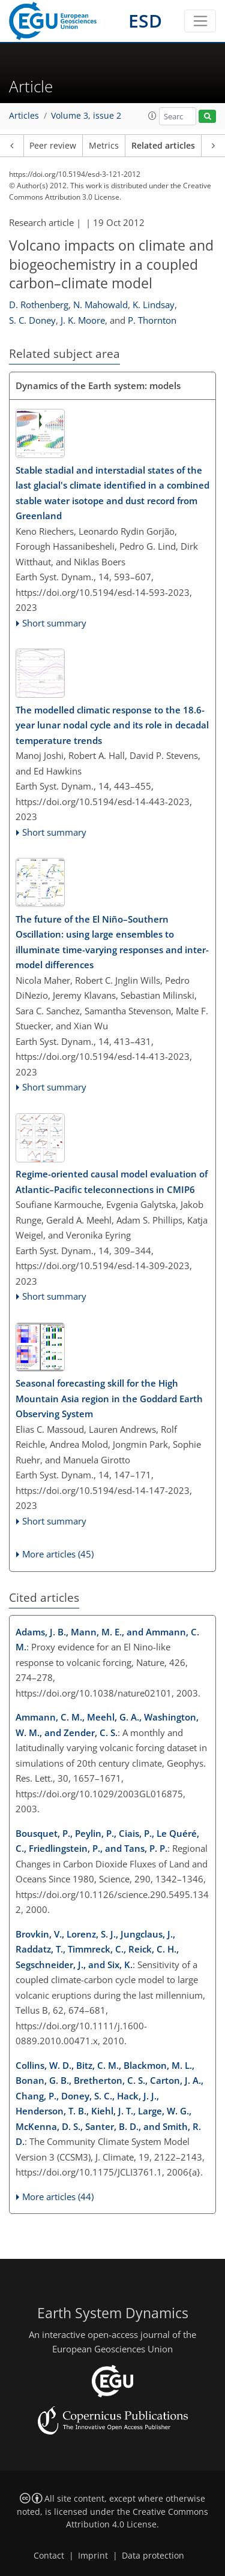 The height and width of the screenshot is (2576, 225). What do you see at coordinates (58, 1554) in the screenshot?
I see `More articles (45)` at bounding box center [58, 1554].